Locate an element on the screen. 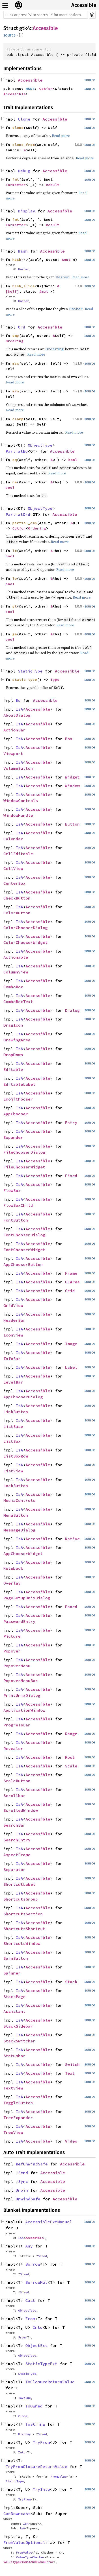 The height and width of the screenshot is (2576, 99). TreeView is located at coordinates (13, 2132).